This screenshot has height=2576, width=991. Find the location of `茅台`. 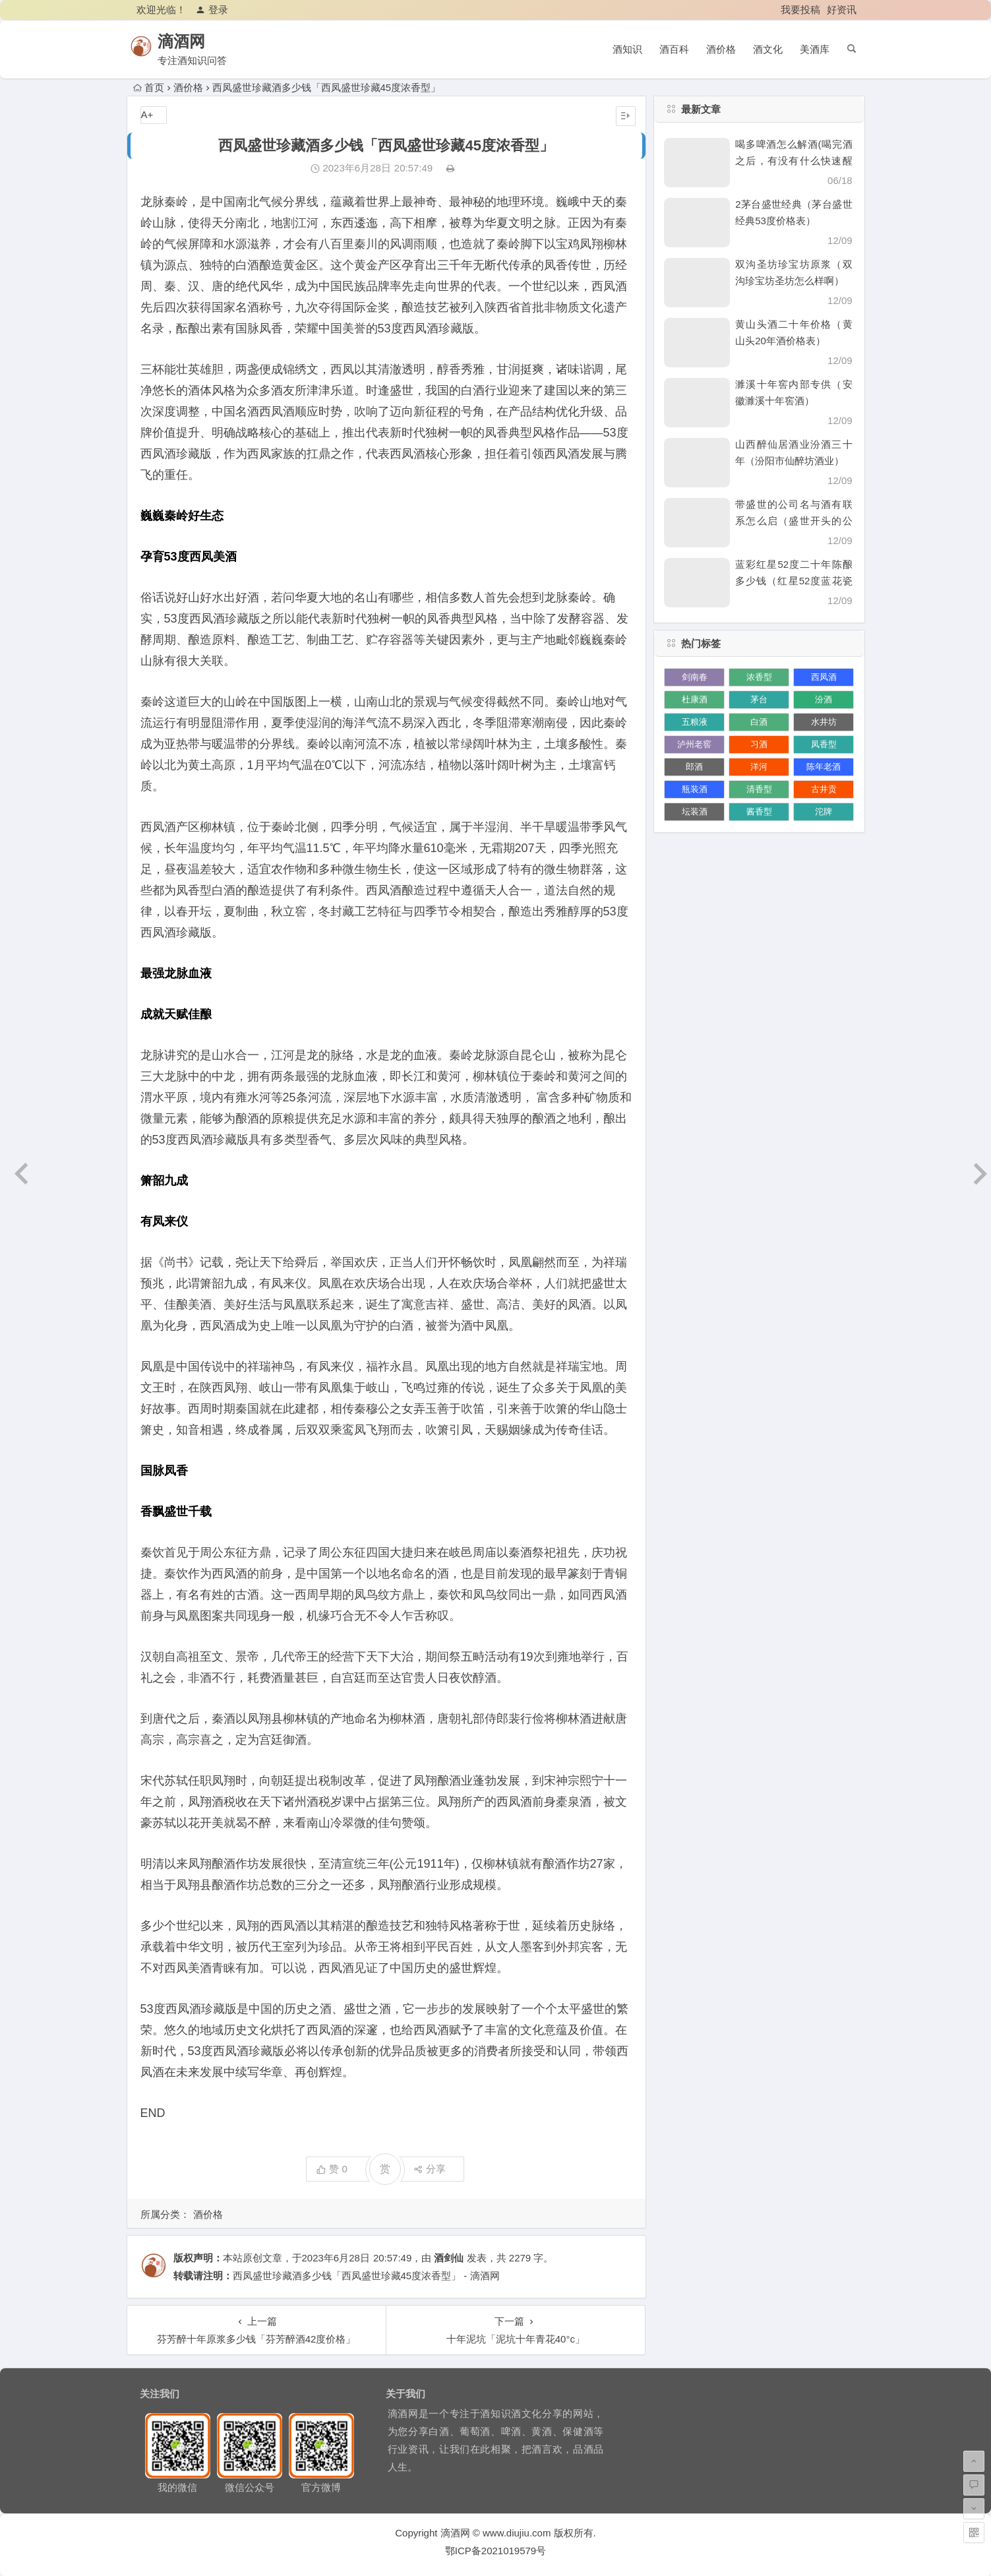

茅台 is located at coordinates (758, 699).